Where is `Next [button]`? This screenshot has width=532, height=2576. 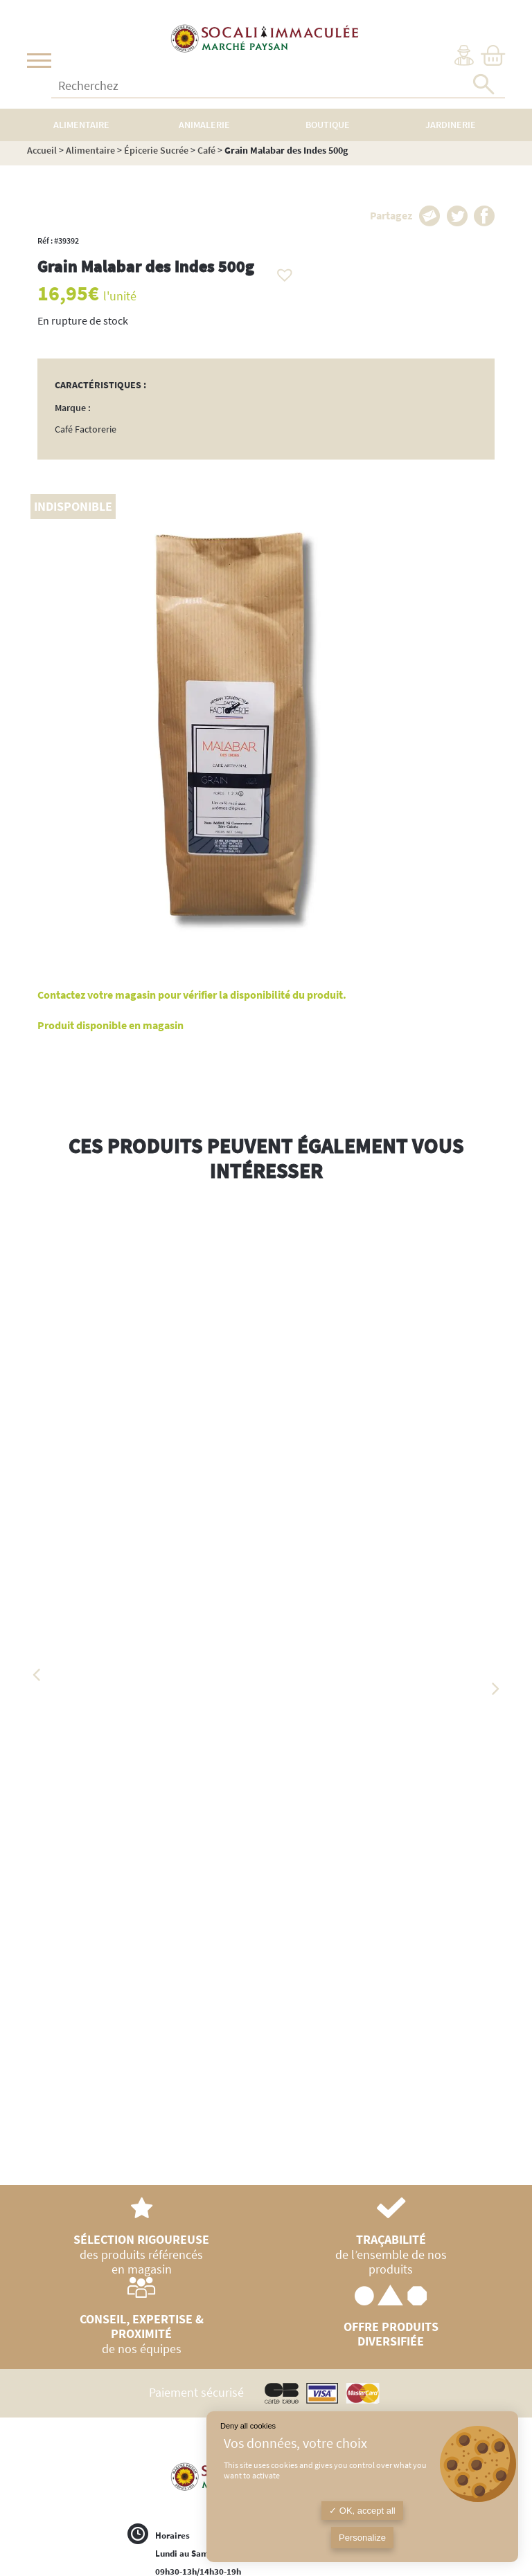
Next [button] is located at coordinates (494, 1689).